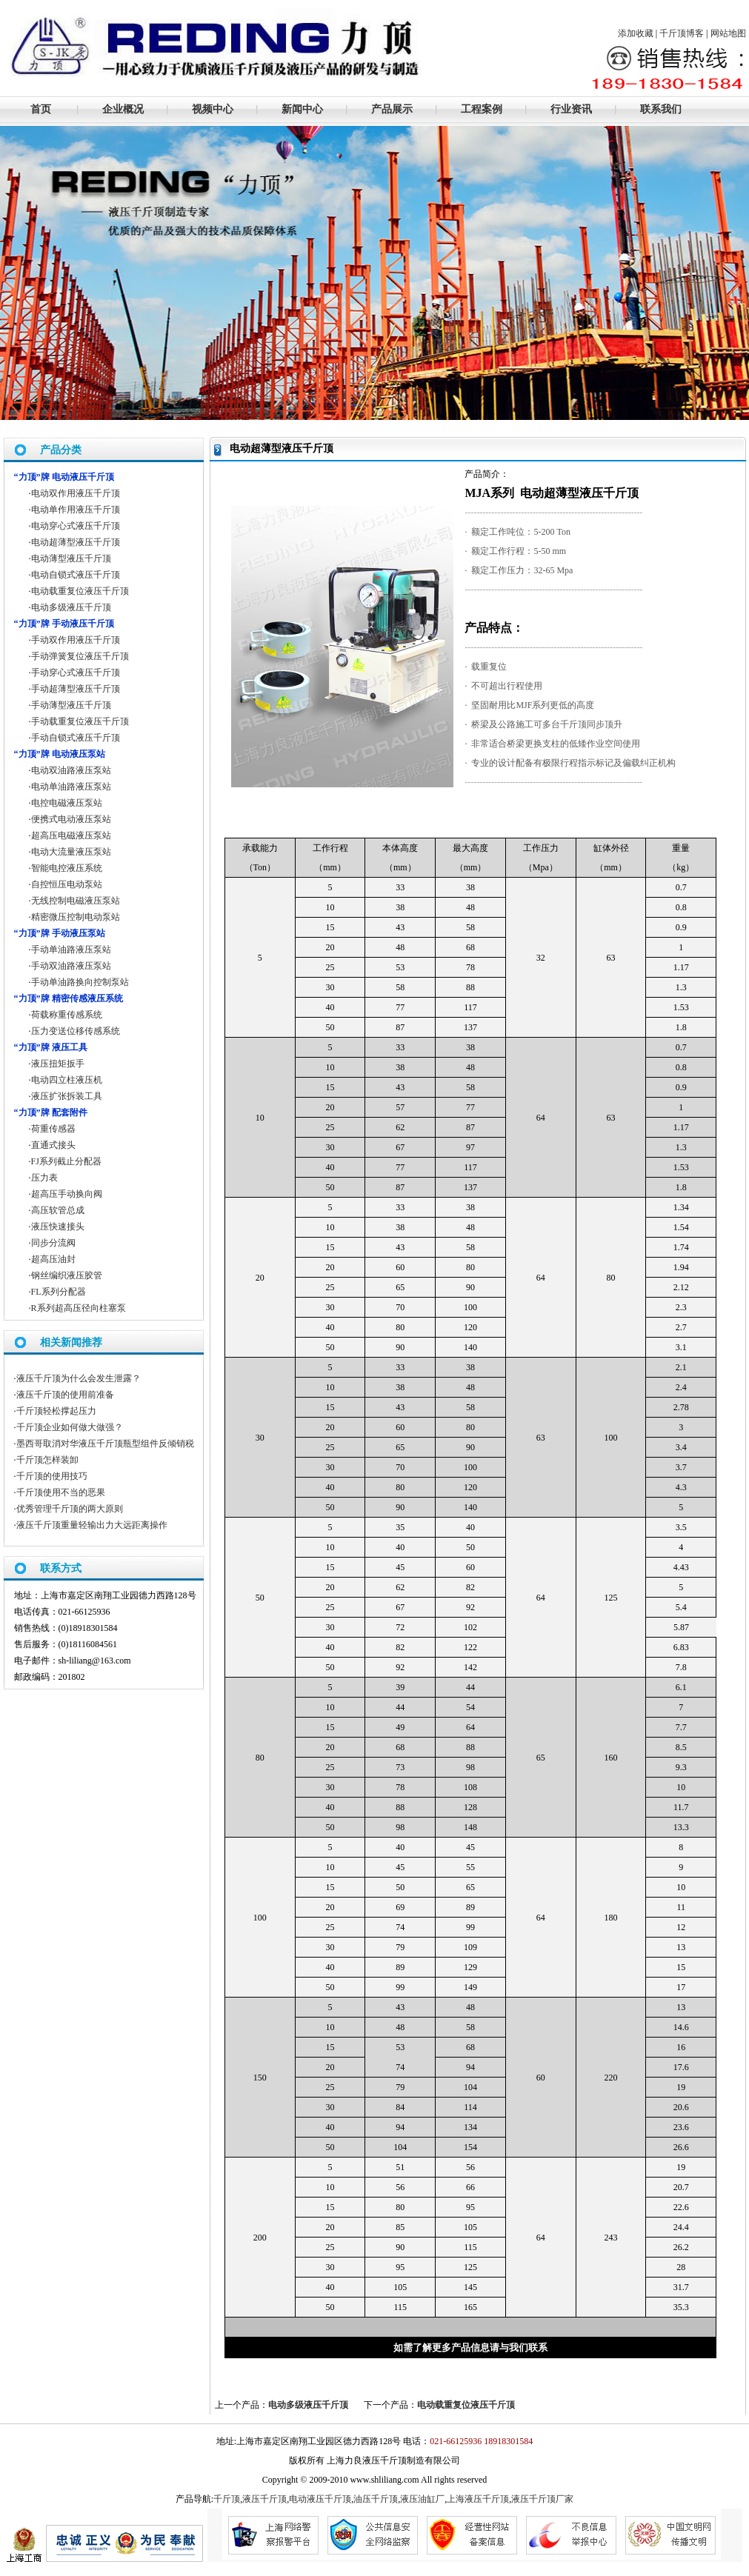 The height and width of the screenshot is (2576, 749). What do you see at coordinates (58, 1292) in the screenshot?
I see `FL系列分配器` at bounding box center [58, 1292].